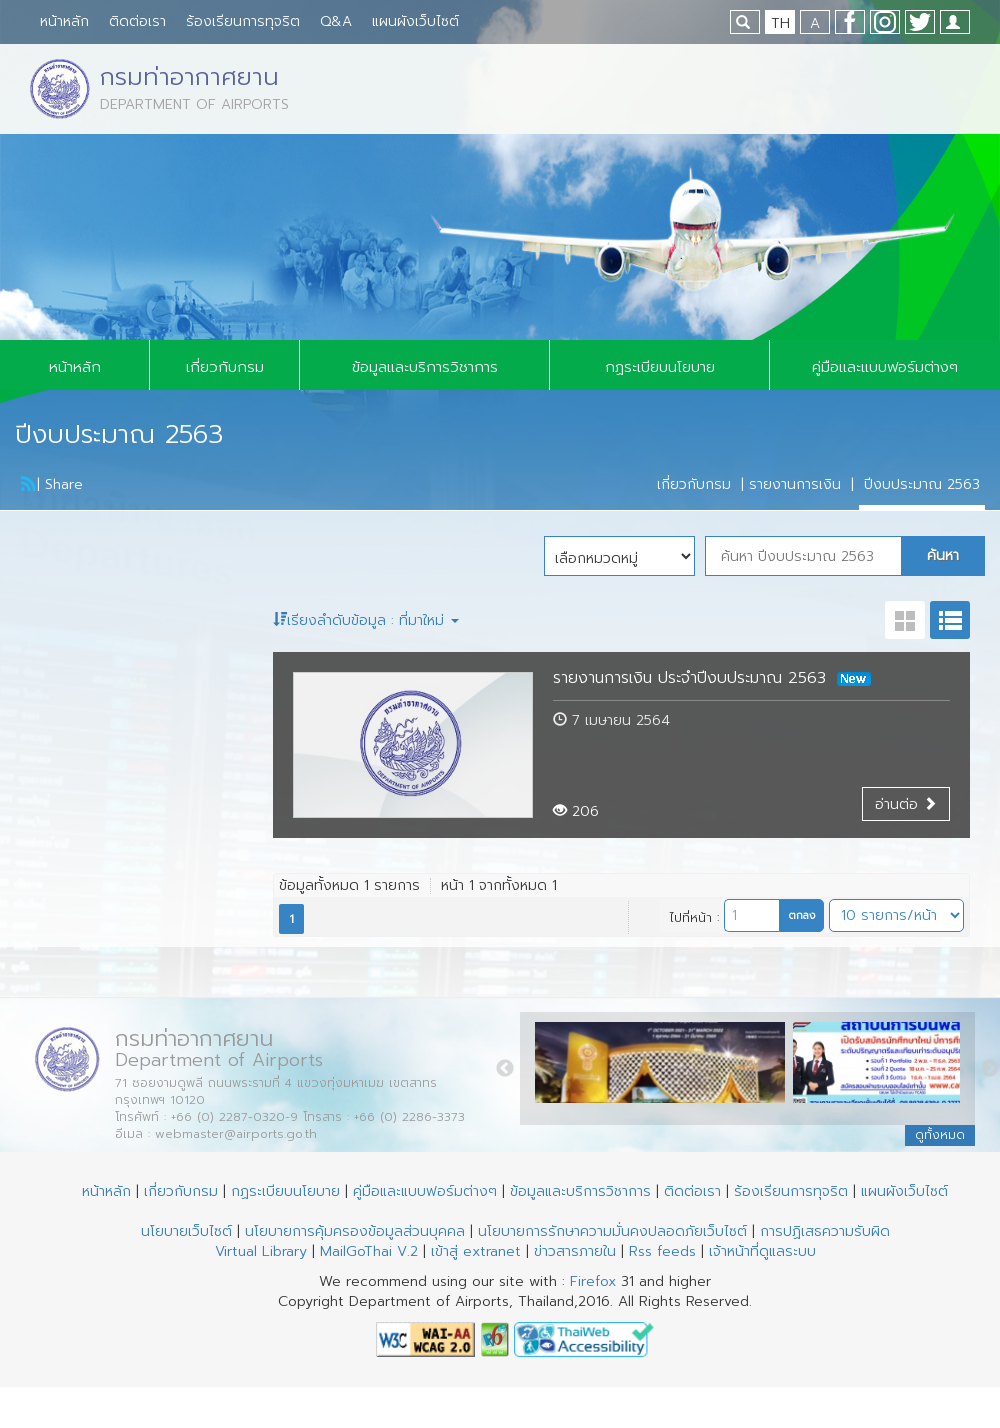 Image resolution: width=1000 pixels, height=1428 pixels. I want to click on Firefox, so click(593, 1281).